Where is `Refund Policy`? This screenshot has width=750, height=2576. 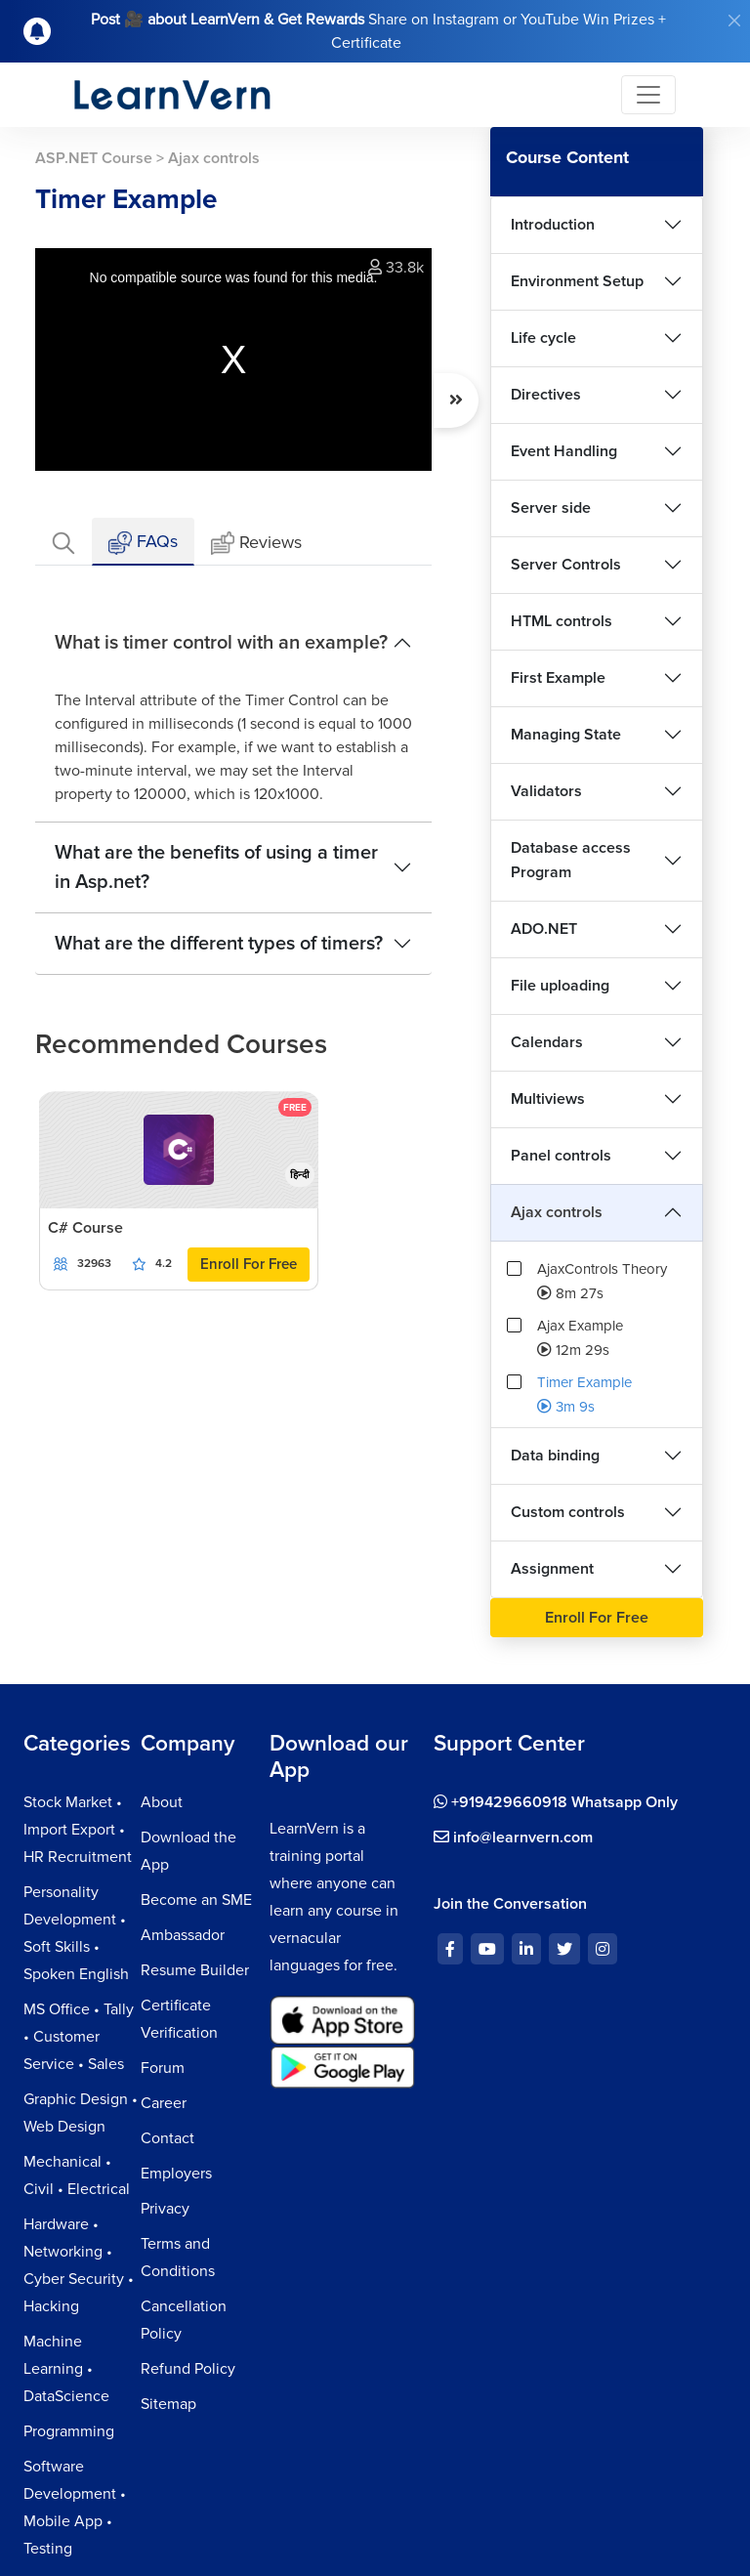 Refund Policy is located at coordinates (188, 2369).